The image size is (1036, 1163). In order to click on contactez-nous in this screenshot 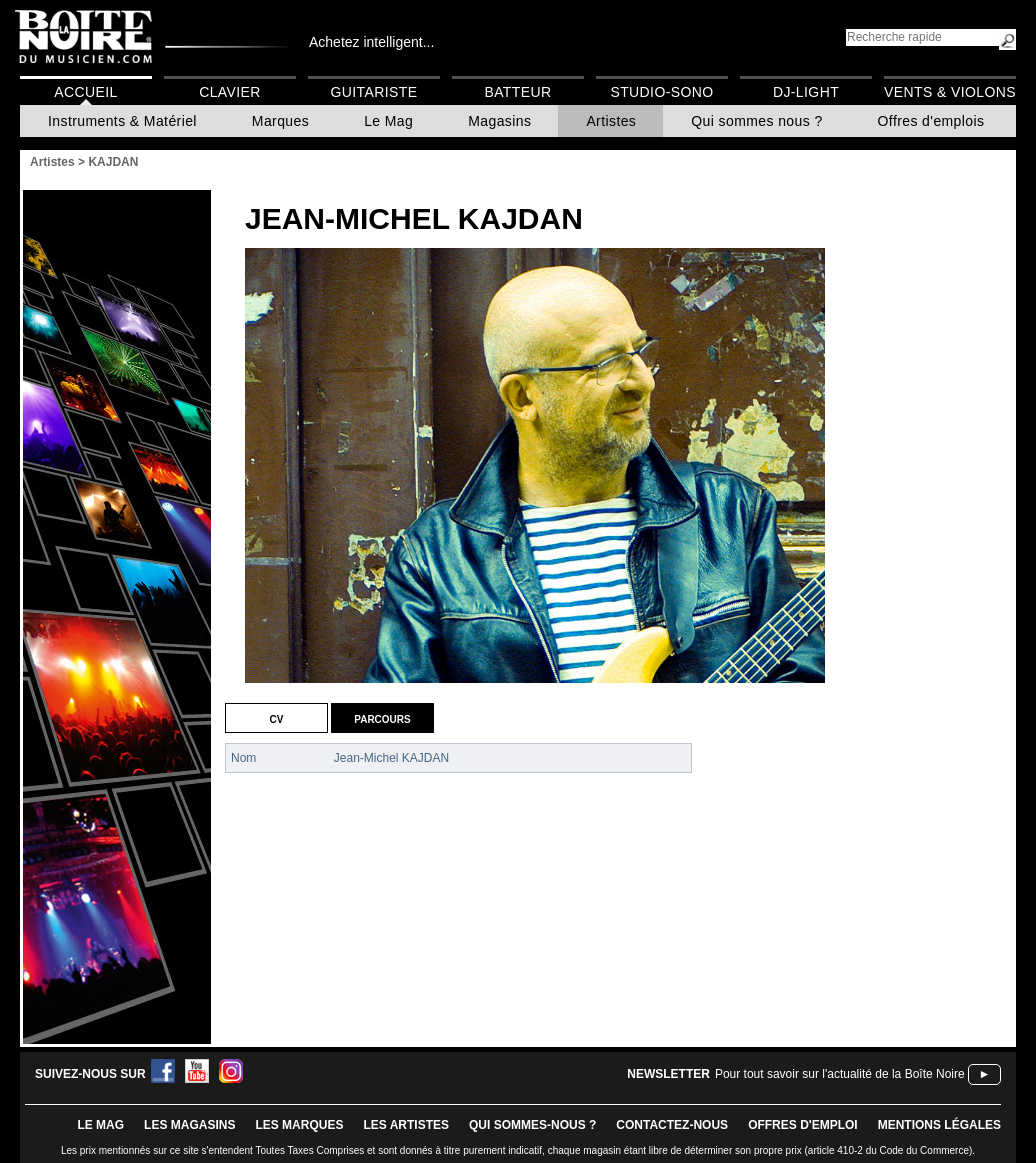, I will do `click(672, 1125)`.